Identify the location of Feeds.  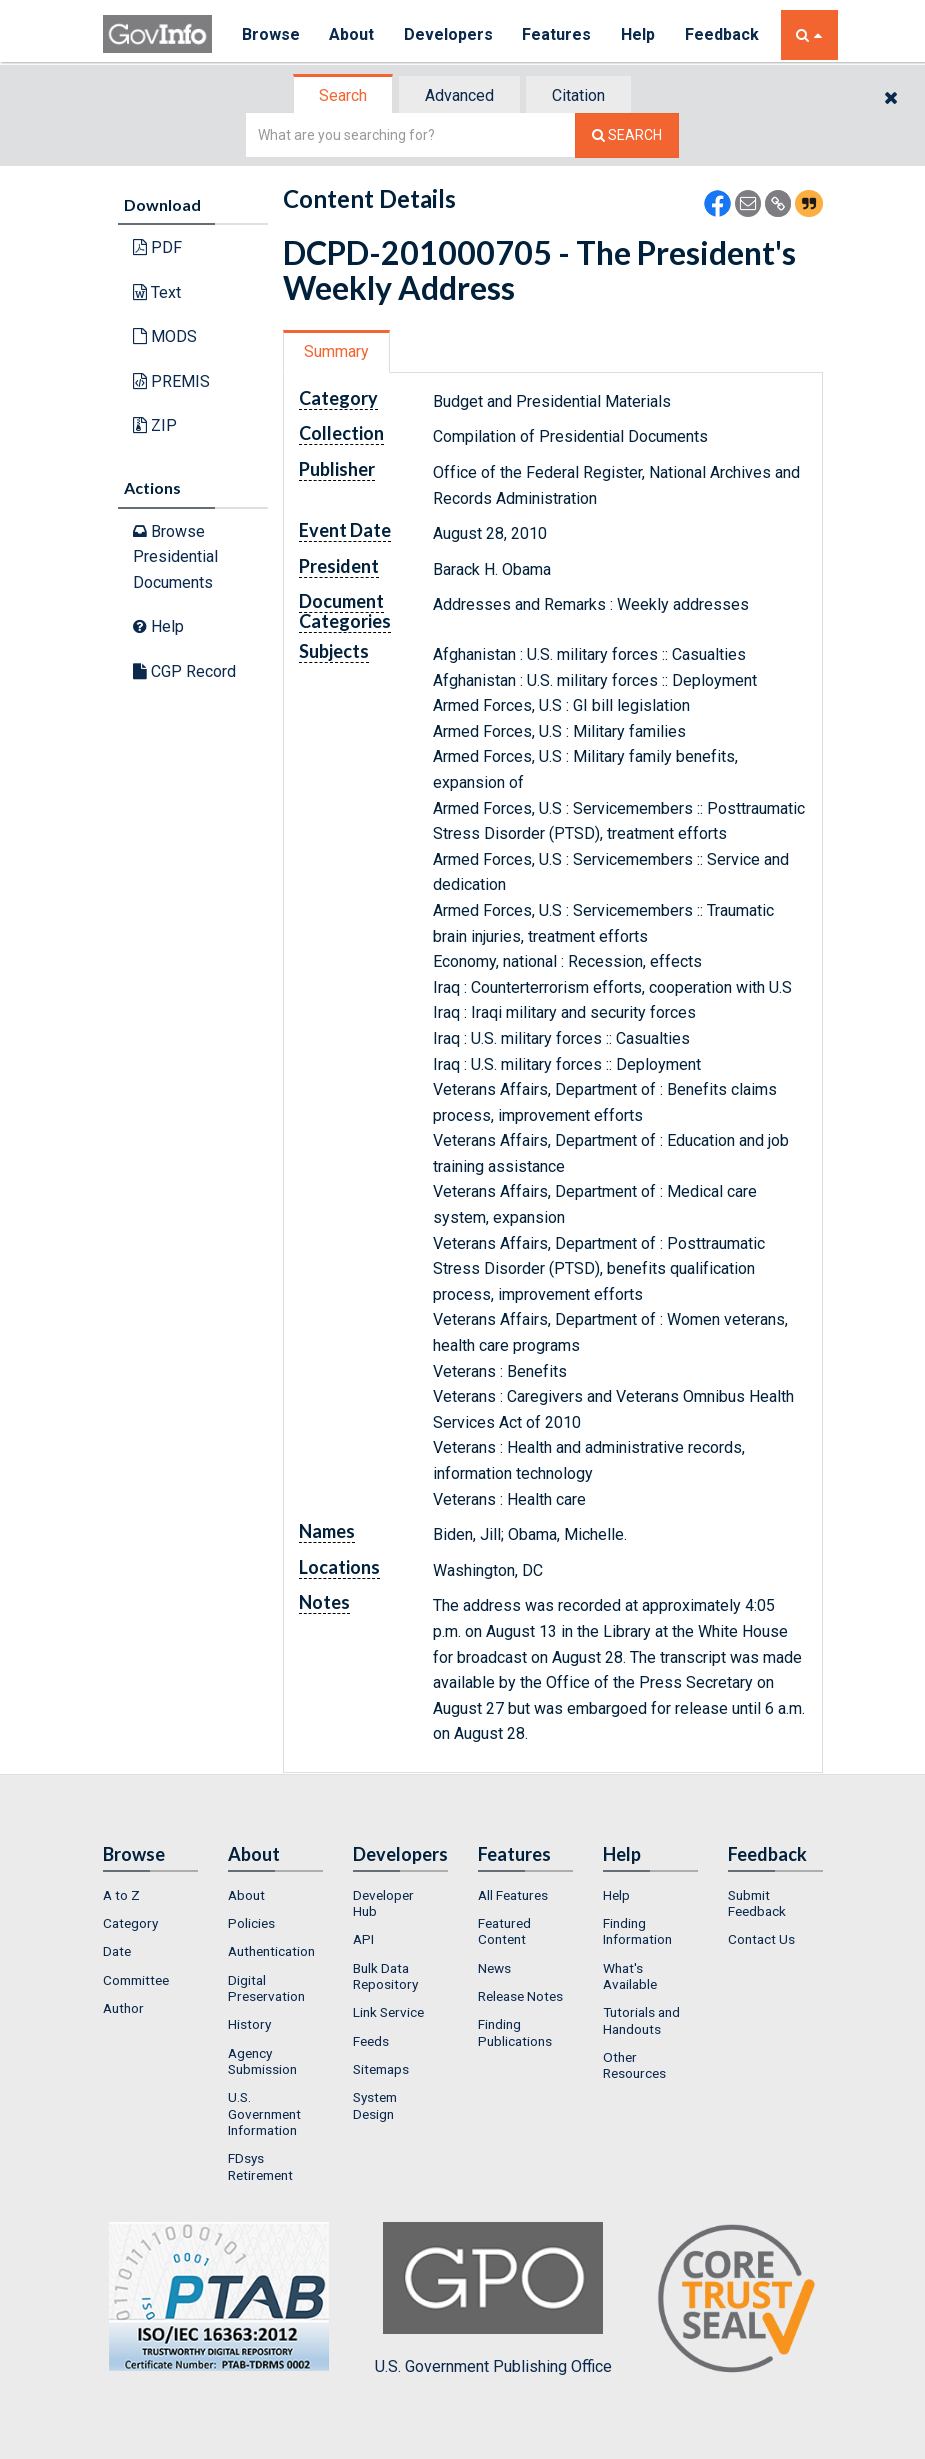
(371, 2041).